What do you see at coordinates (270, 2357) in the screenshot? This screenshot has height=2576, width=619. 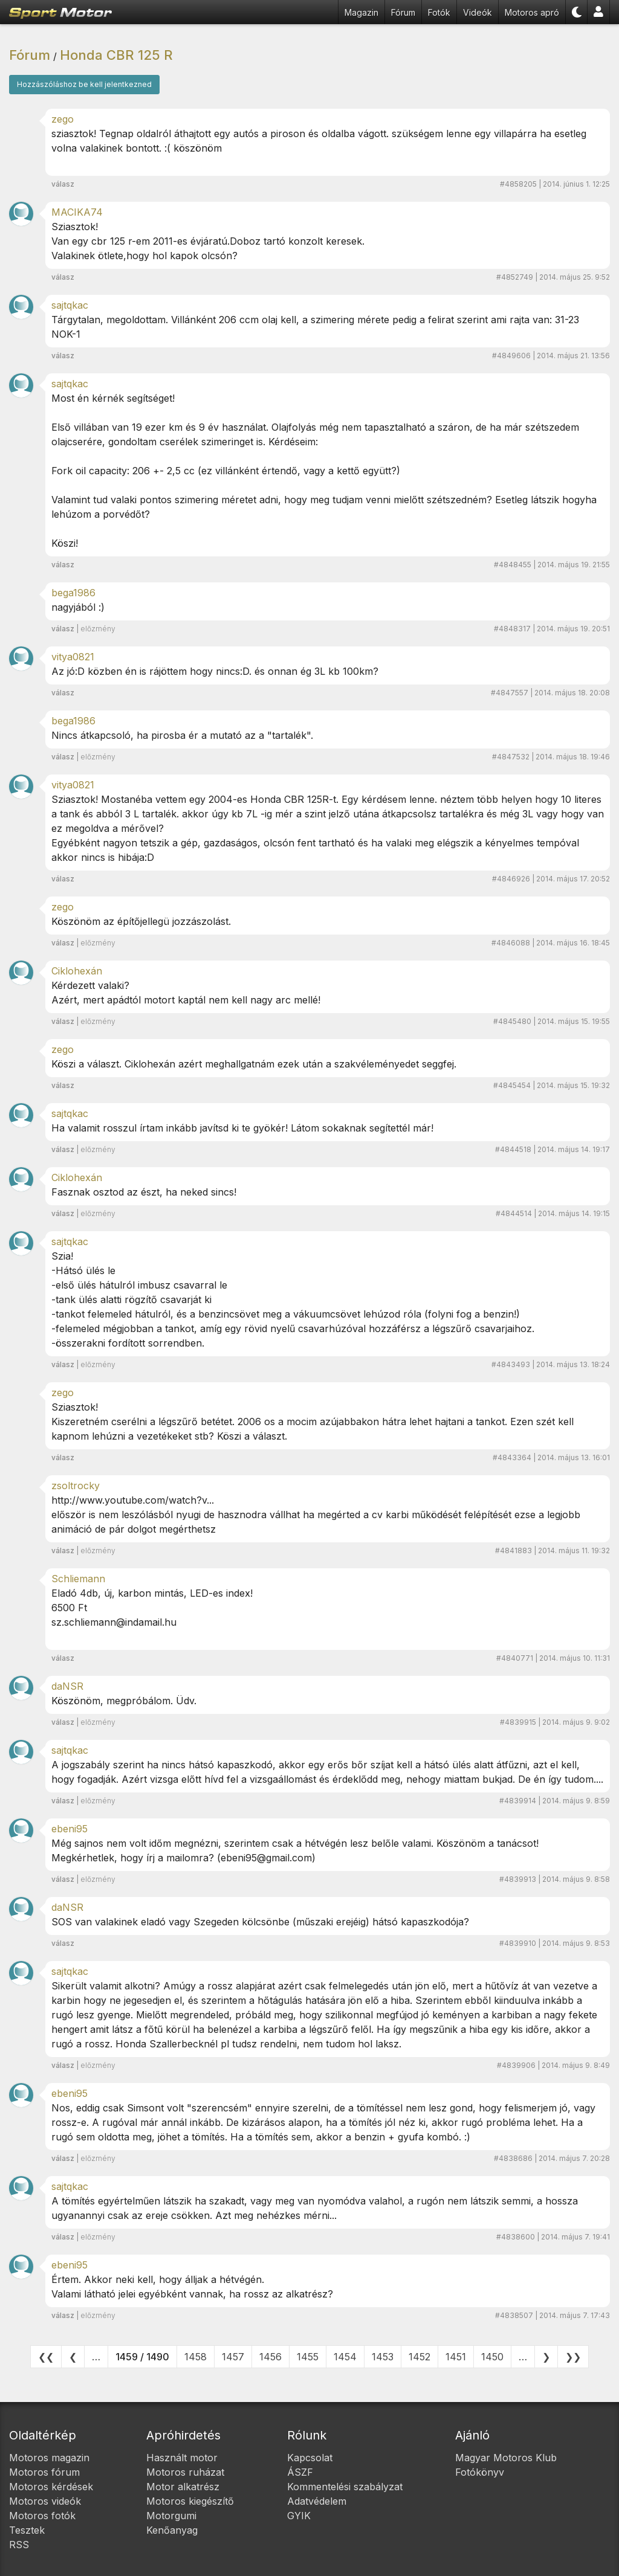 I see `1456` at bounding box center [270, 2357].